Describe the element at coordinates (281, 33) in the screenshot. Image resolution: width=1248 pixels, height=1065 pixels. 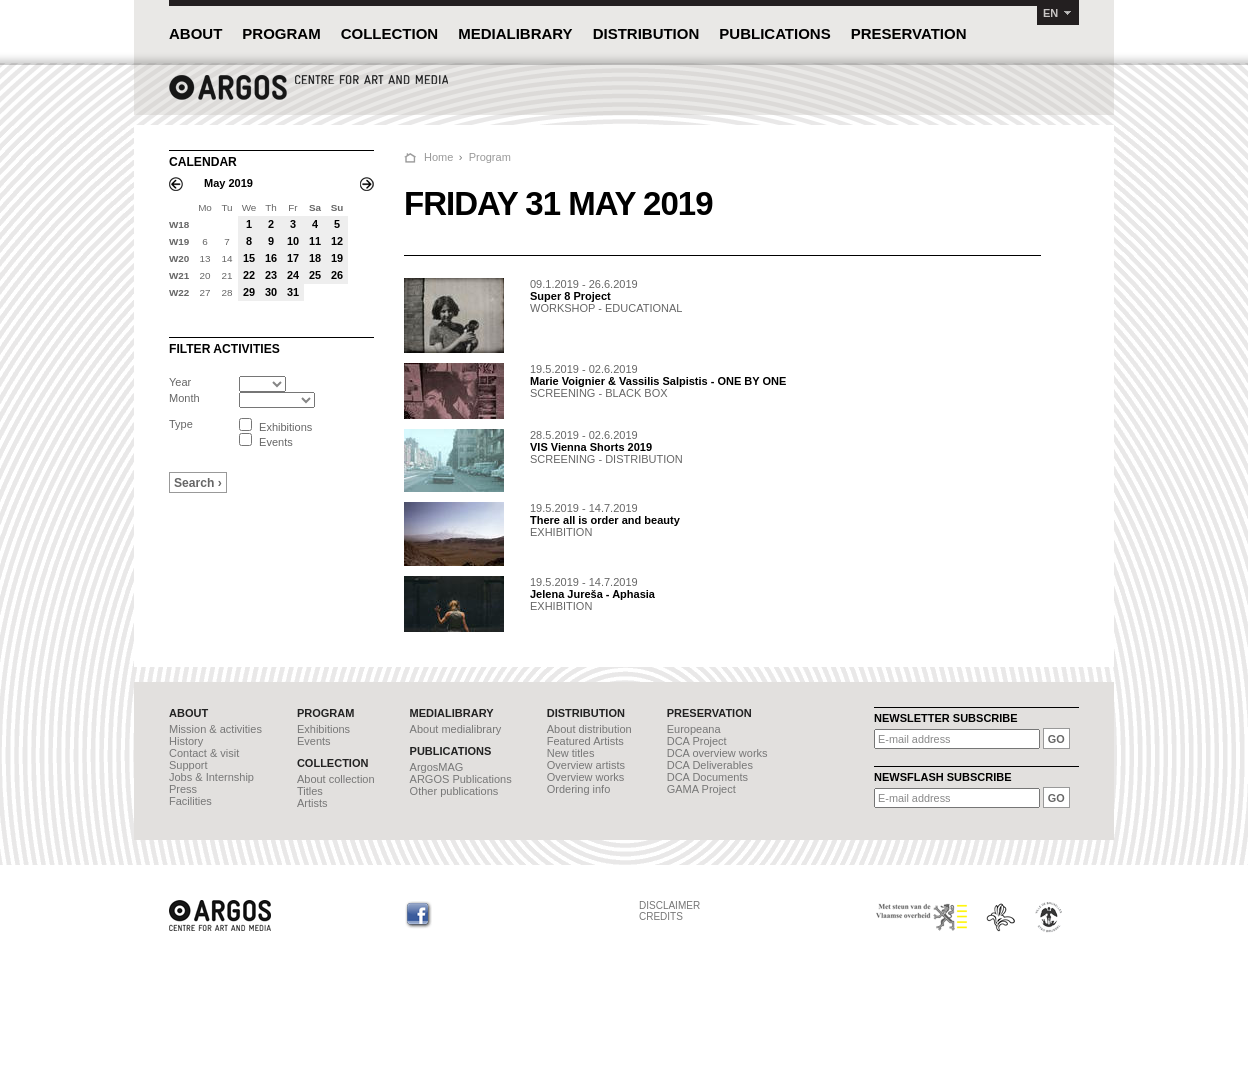
I see `PROGRAM` at that location.